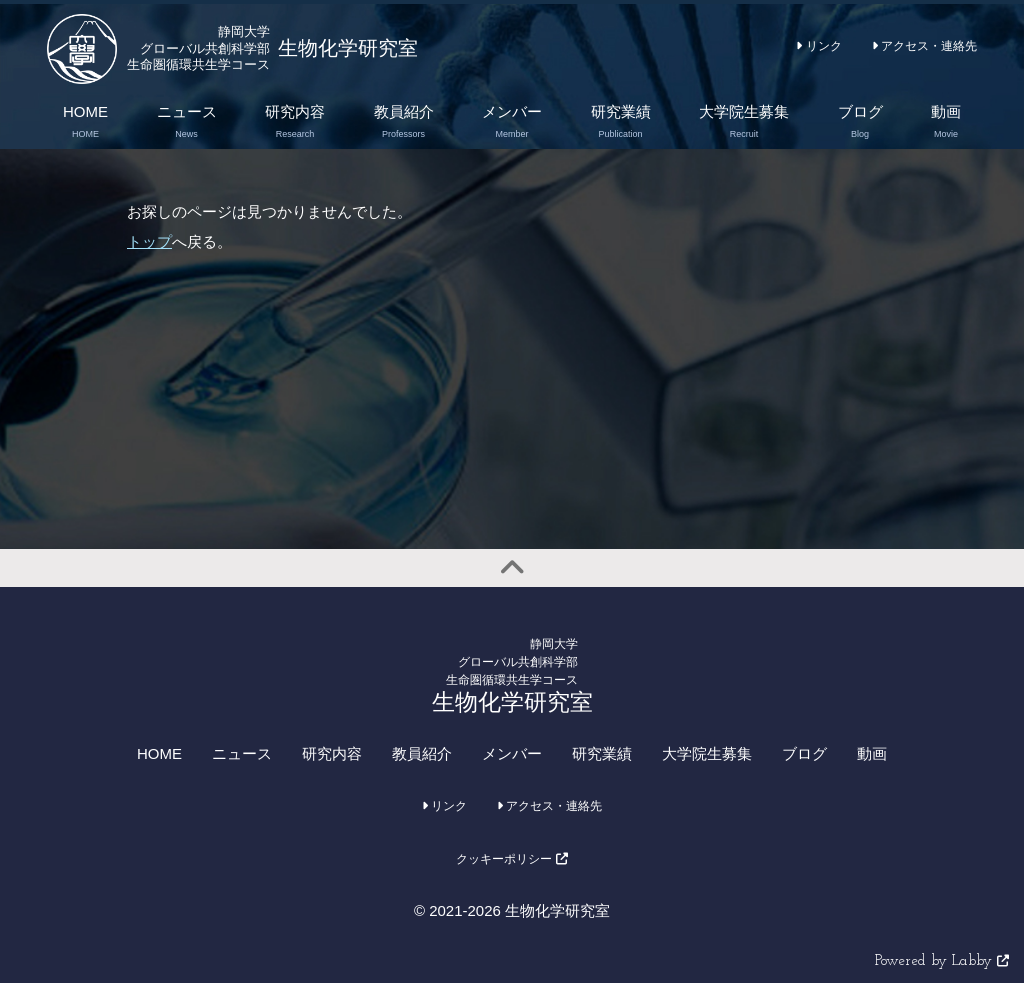  I want to click on トップ, so click(149, 241).